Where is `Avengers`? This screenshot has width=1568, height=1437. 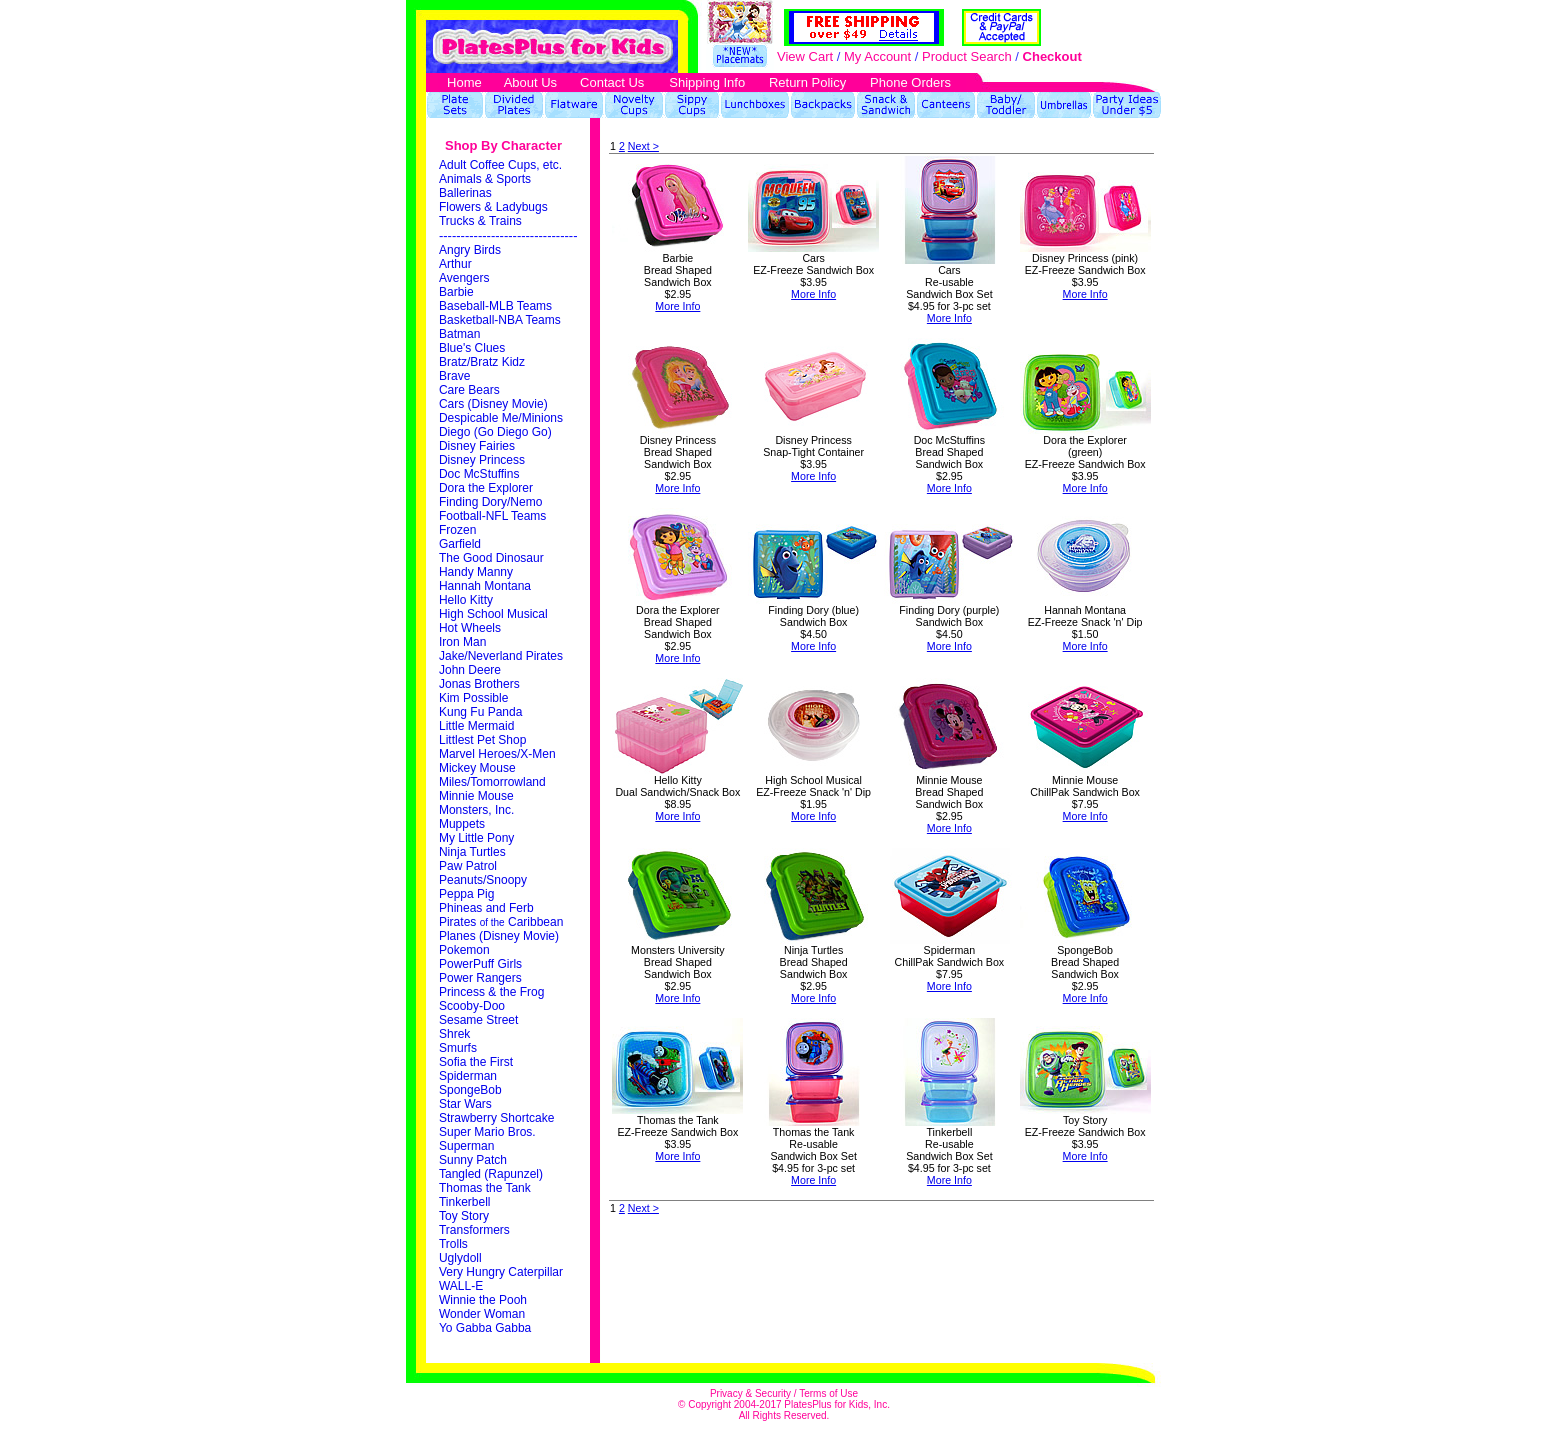
Avengers is located at coordinates (464, 278).